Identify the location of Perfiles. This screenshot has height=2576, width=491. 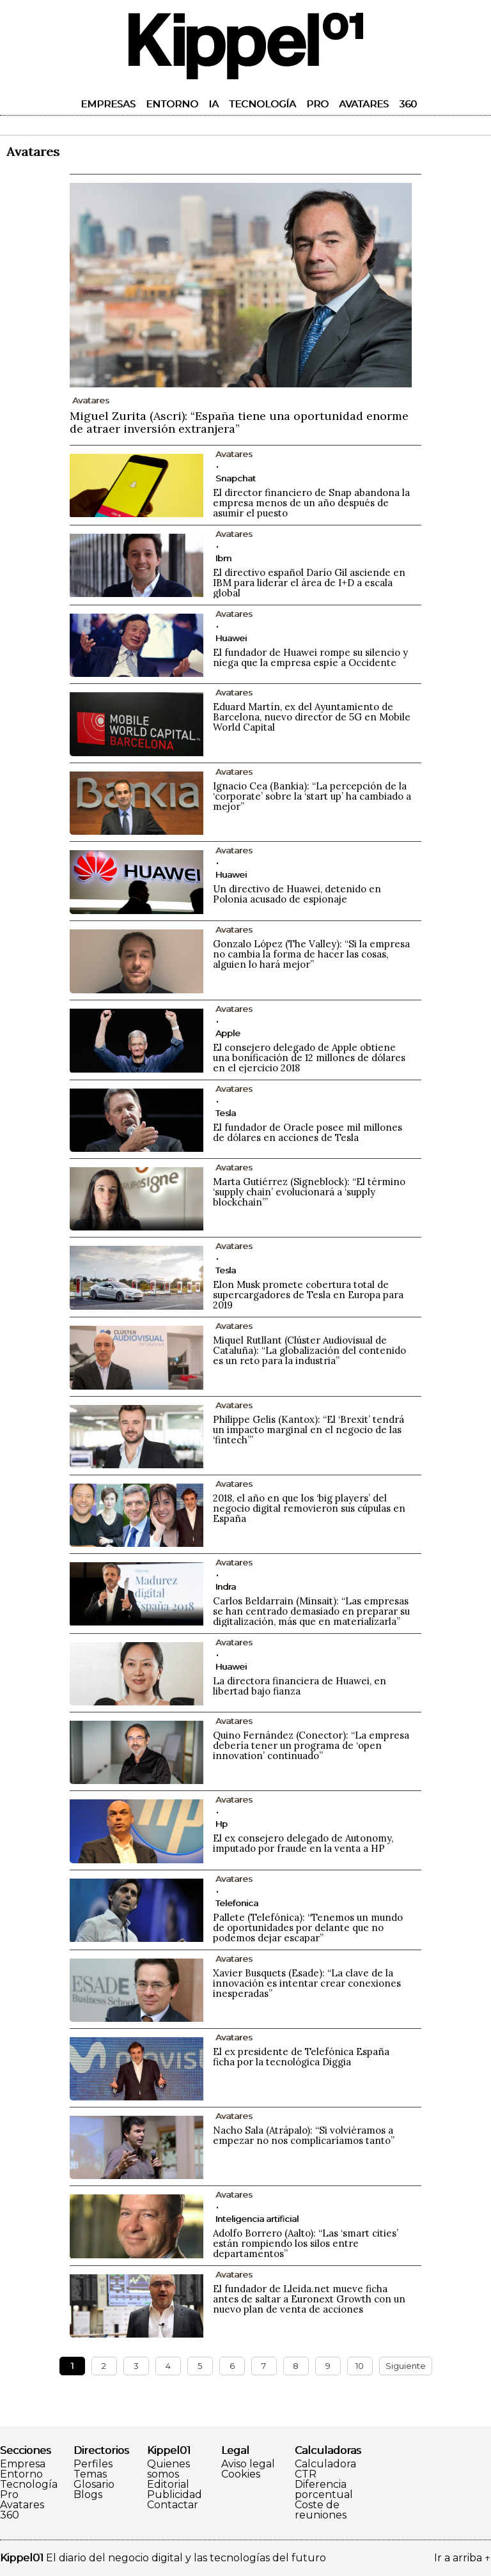
(93, 2464).